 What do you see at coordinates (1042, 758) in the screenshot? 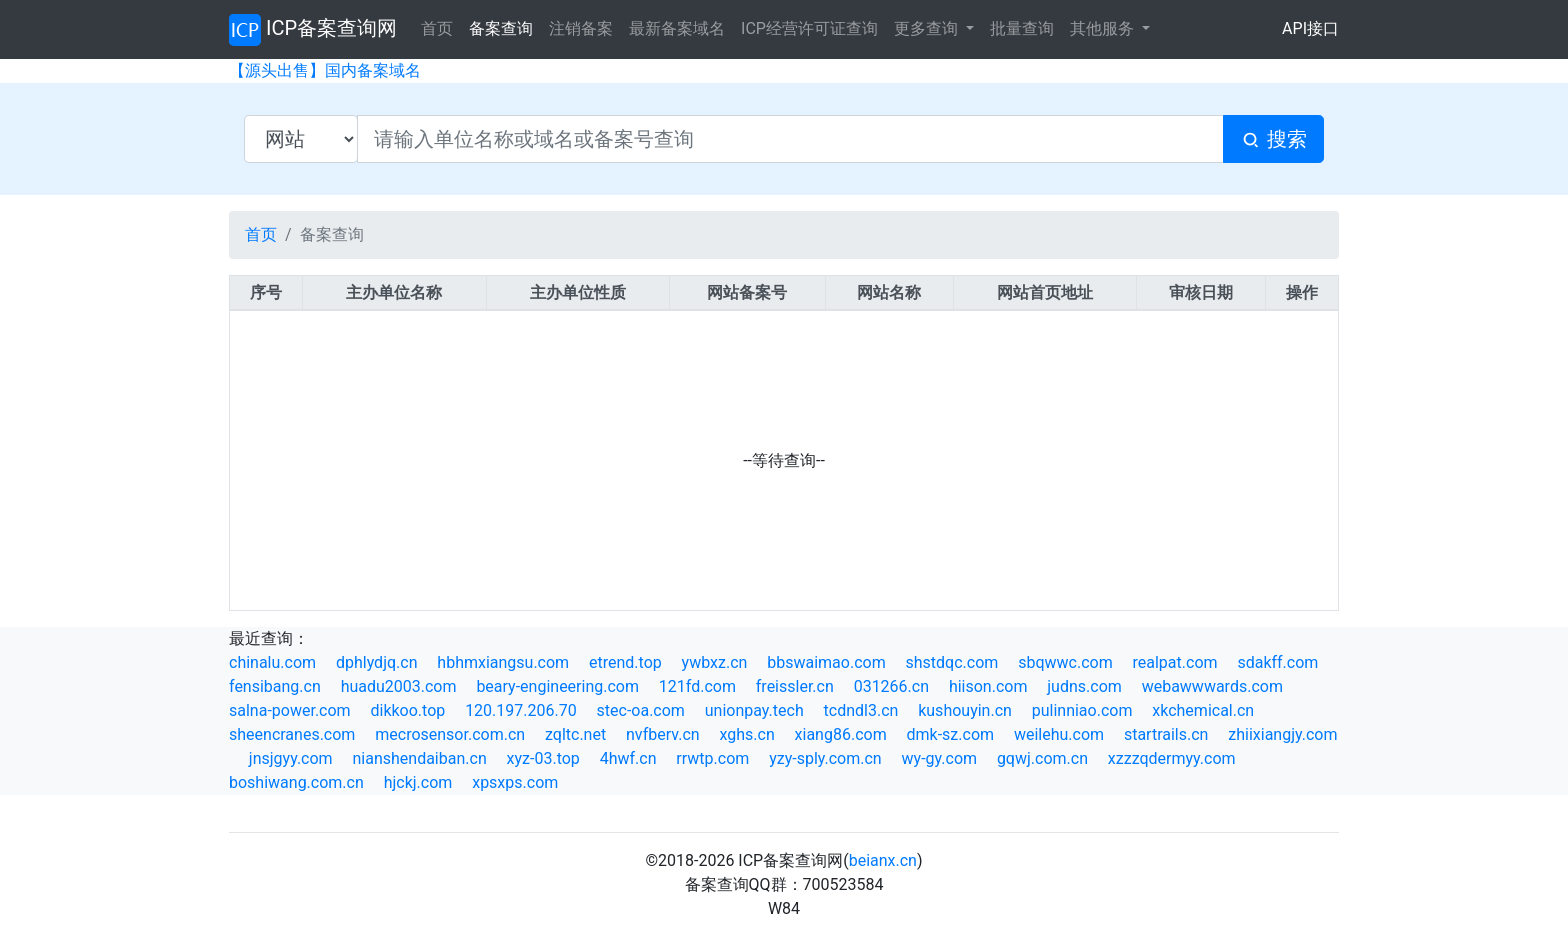
I see `gqwj.com.cn` at bounding box center [1042, 758].